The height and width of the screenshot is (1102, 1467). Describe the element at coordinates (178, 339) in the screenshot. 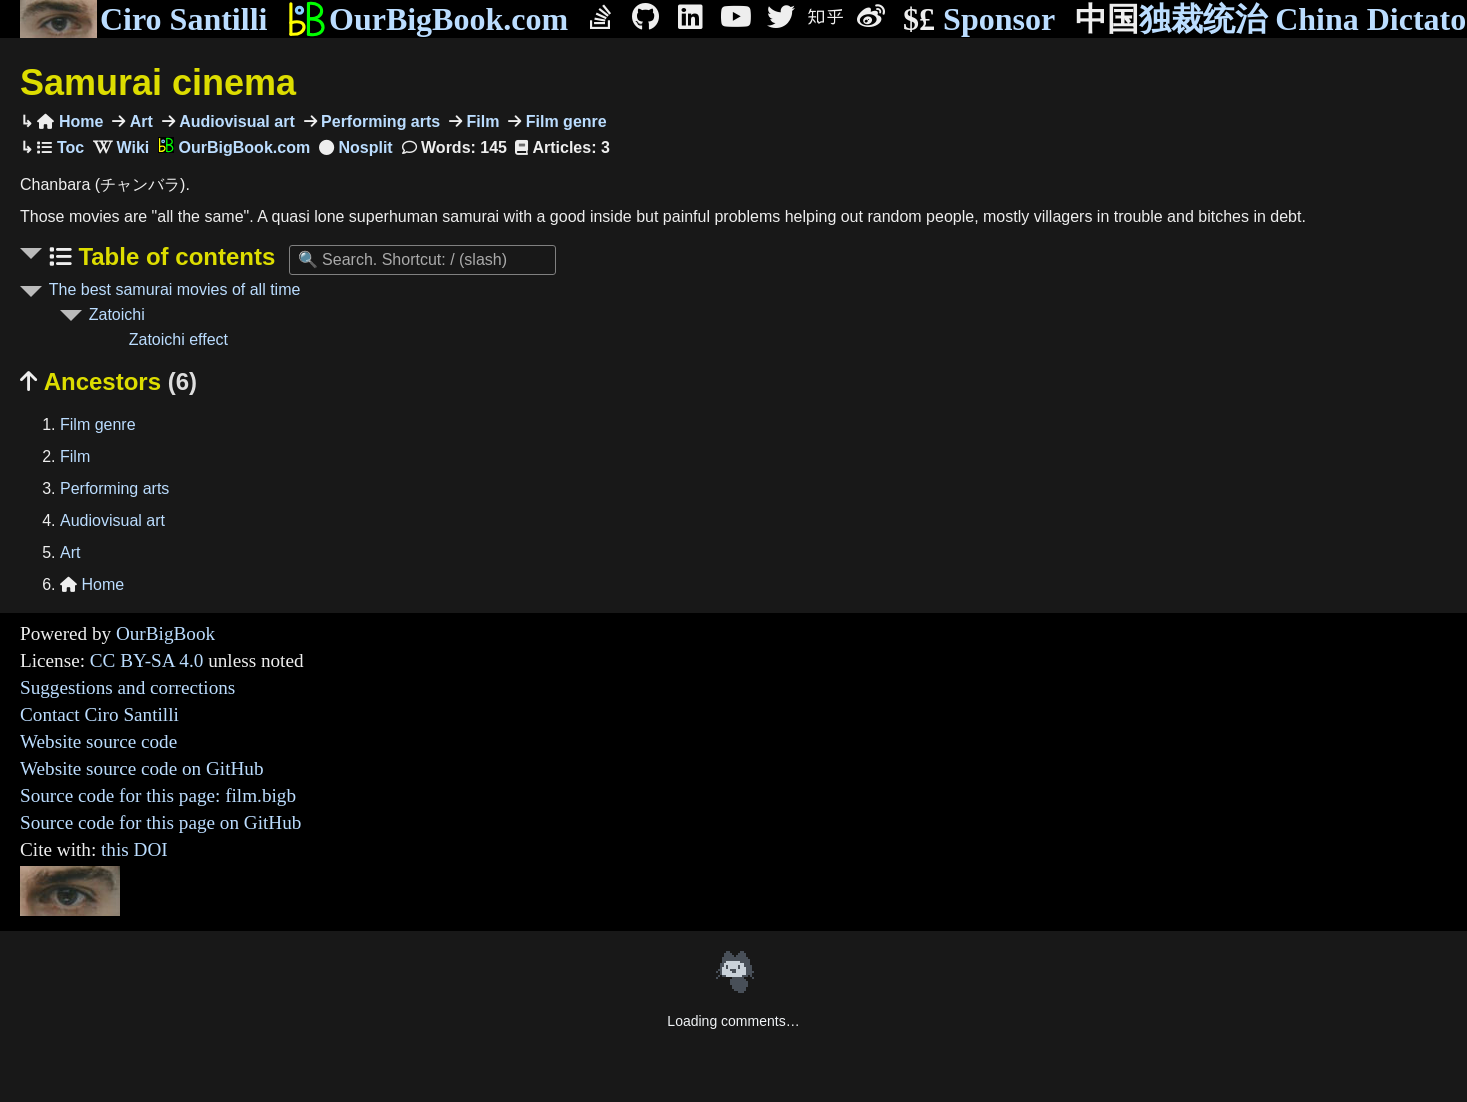

I see `Zatoichi effect` at that location.